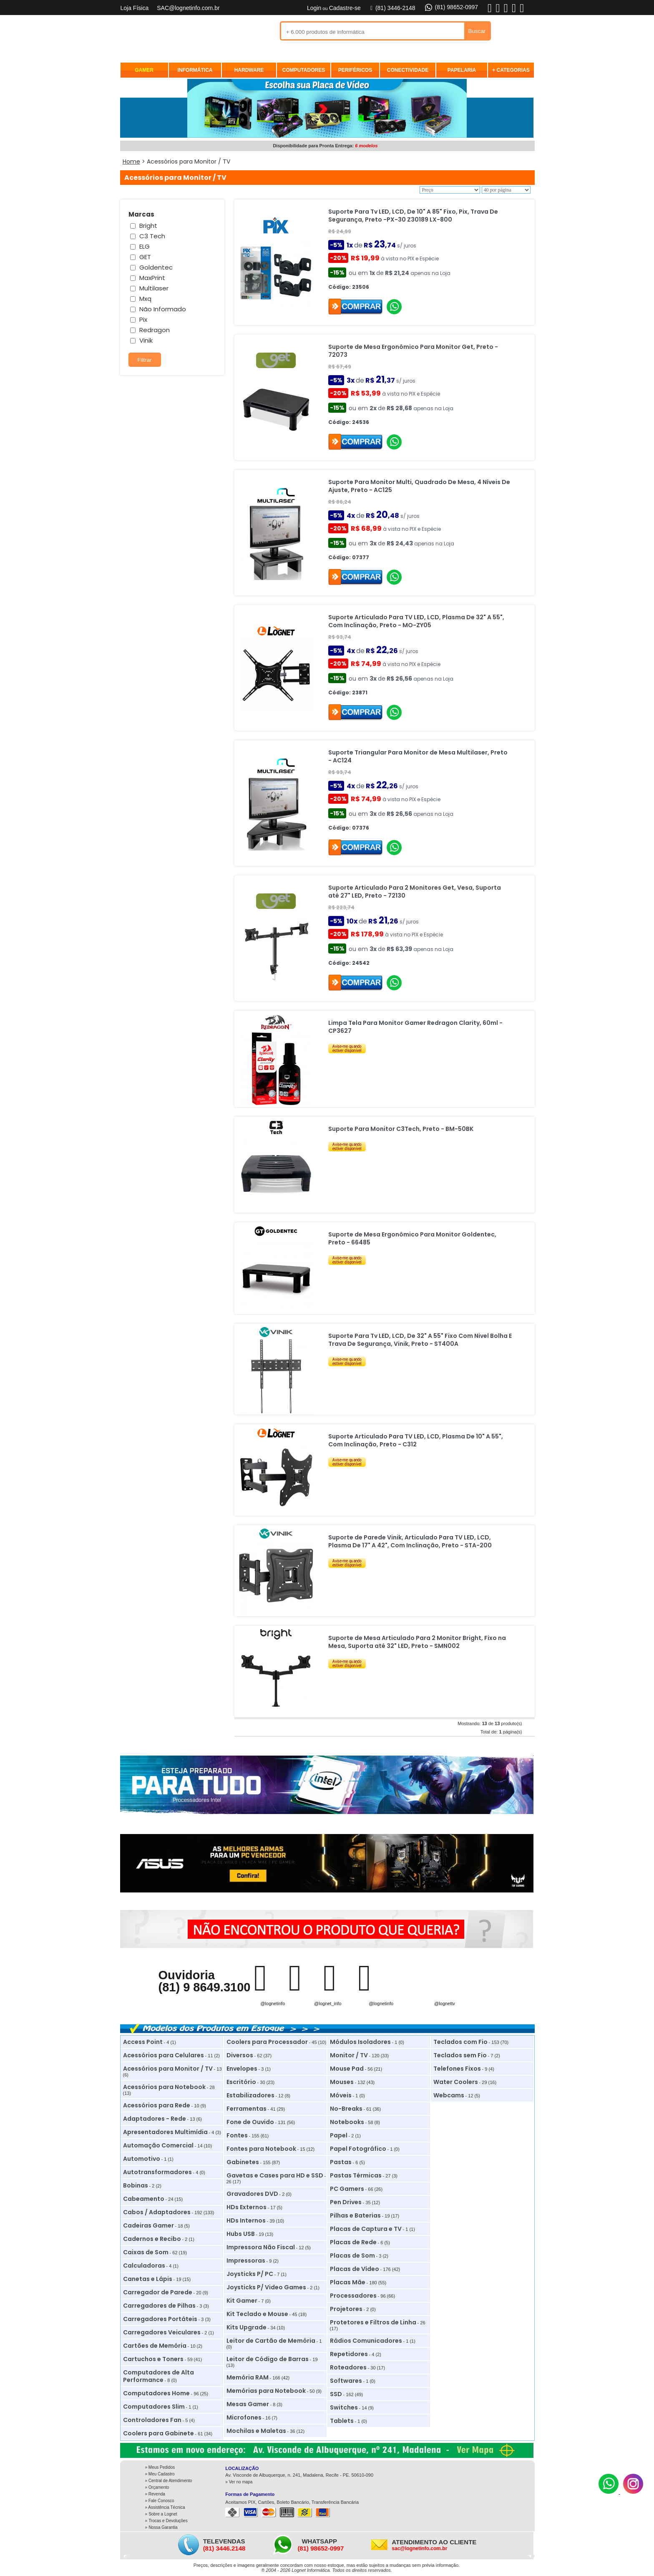  What do you see at coordinates (245, 2260) in the screenshot?
I see `Impressoras` at bounding box center [245, 2260].